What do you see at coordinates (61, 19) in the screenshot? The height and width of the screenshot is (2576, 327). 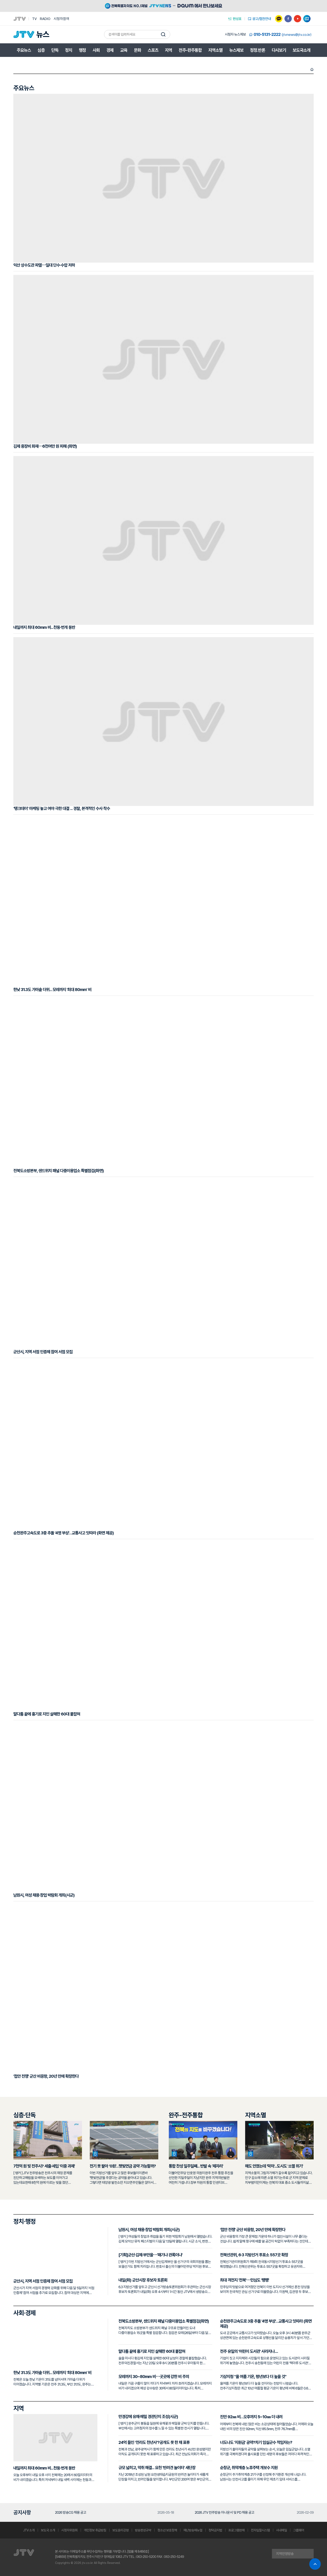 I see `시청자참여` at bounding box center [61, 19].